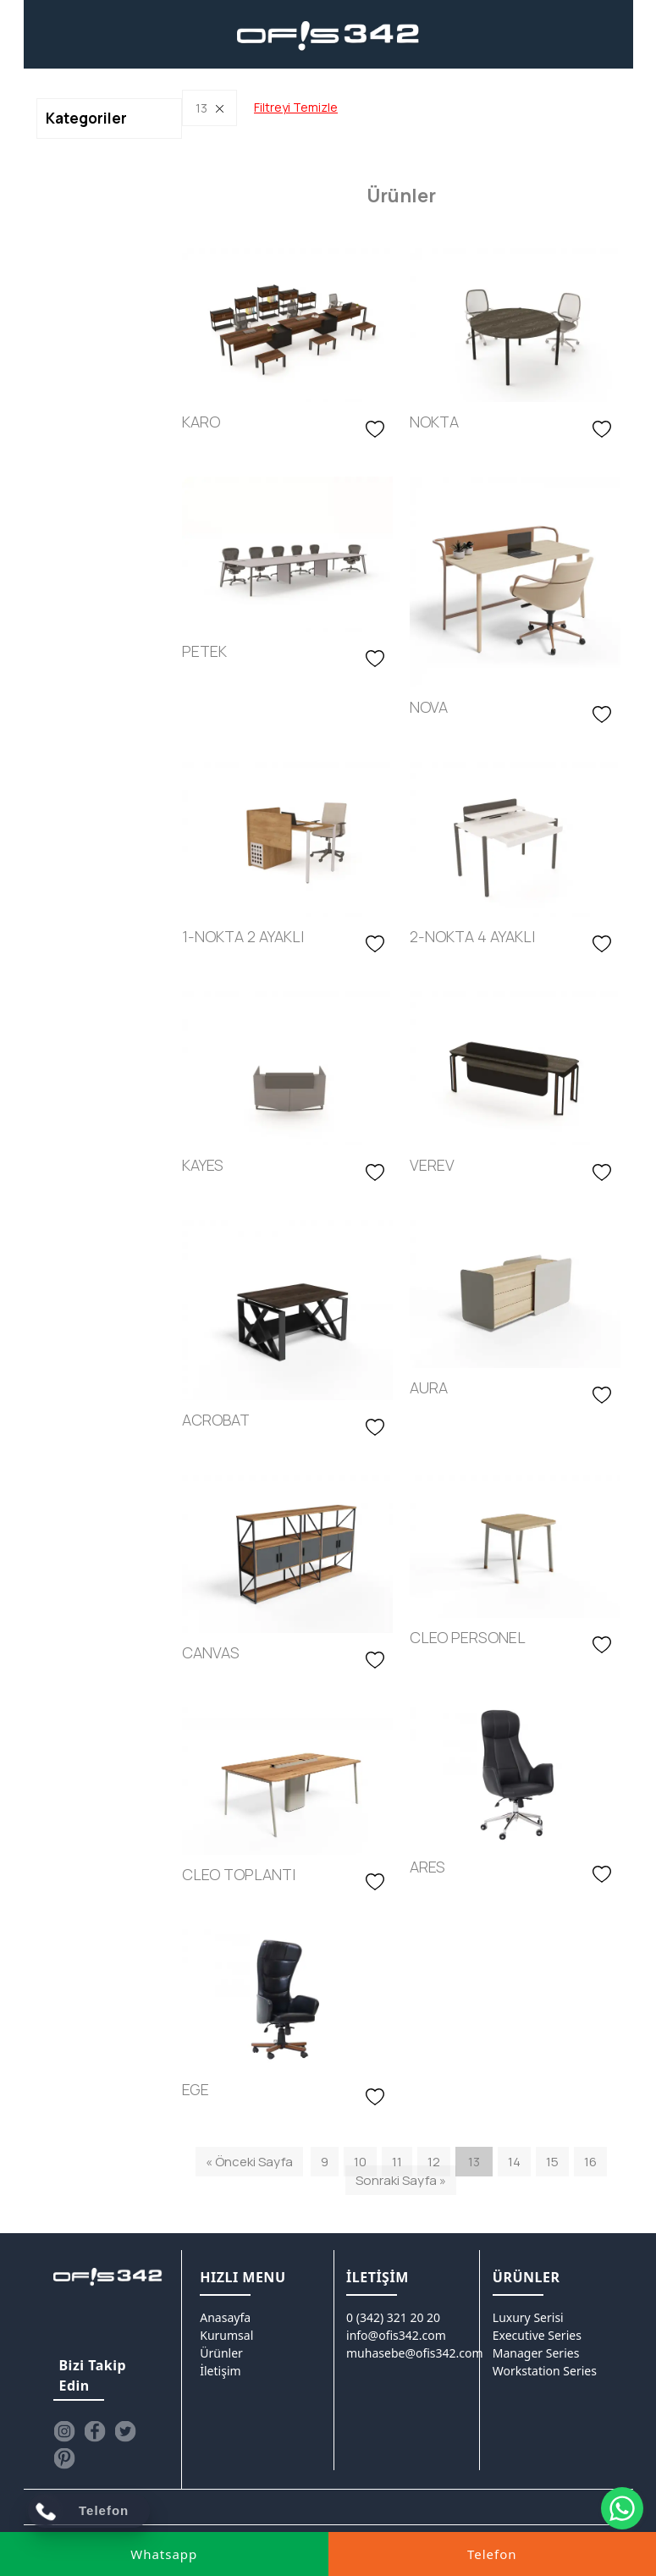 The width and height of the screenshot is (656, 2576). Describe the element at coordinates (225, 2317) in the screenshot. I see `Anasayfa` at that location.